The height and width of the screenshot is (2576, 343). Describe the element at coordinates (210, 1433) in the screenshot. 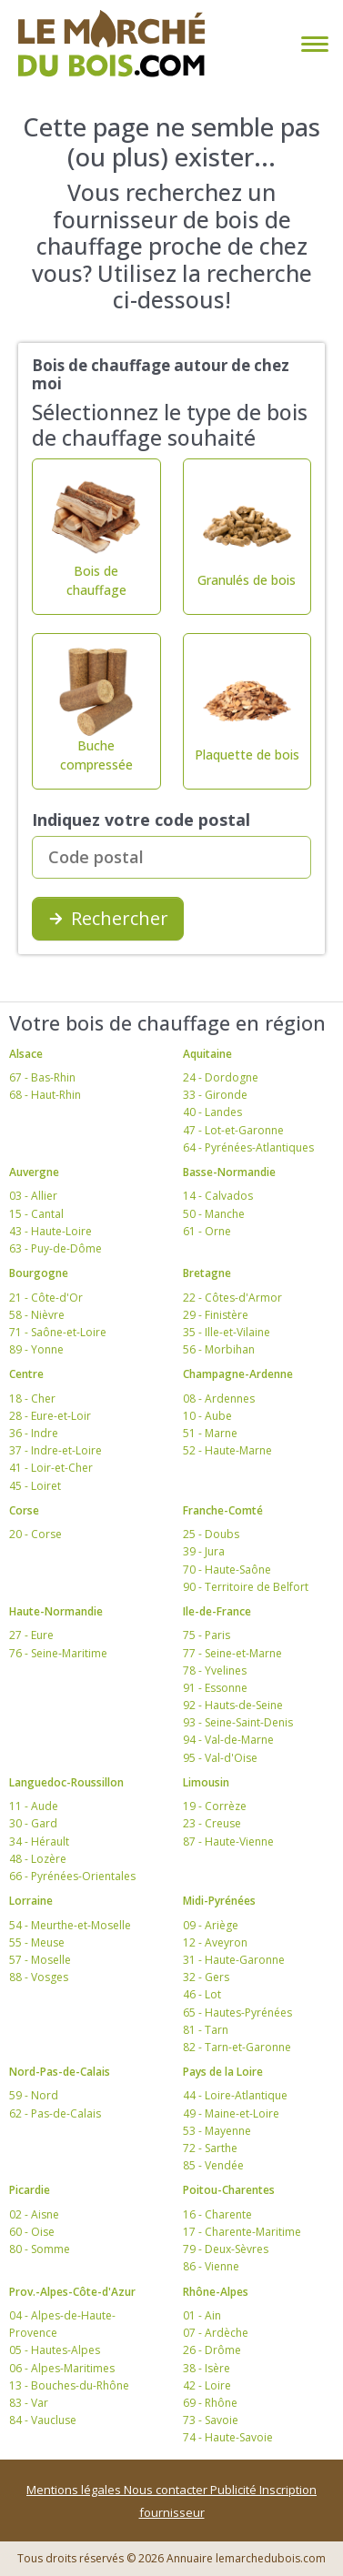

I see `51 - Marne` at that location.